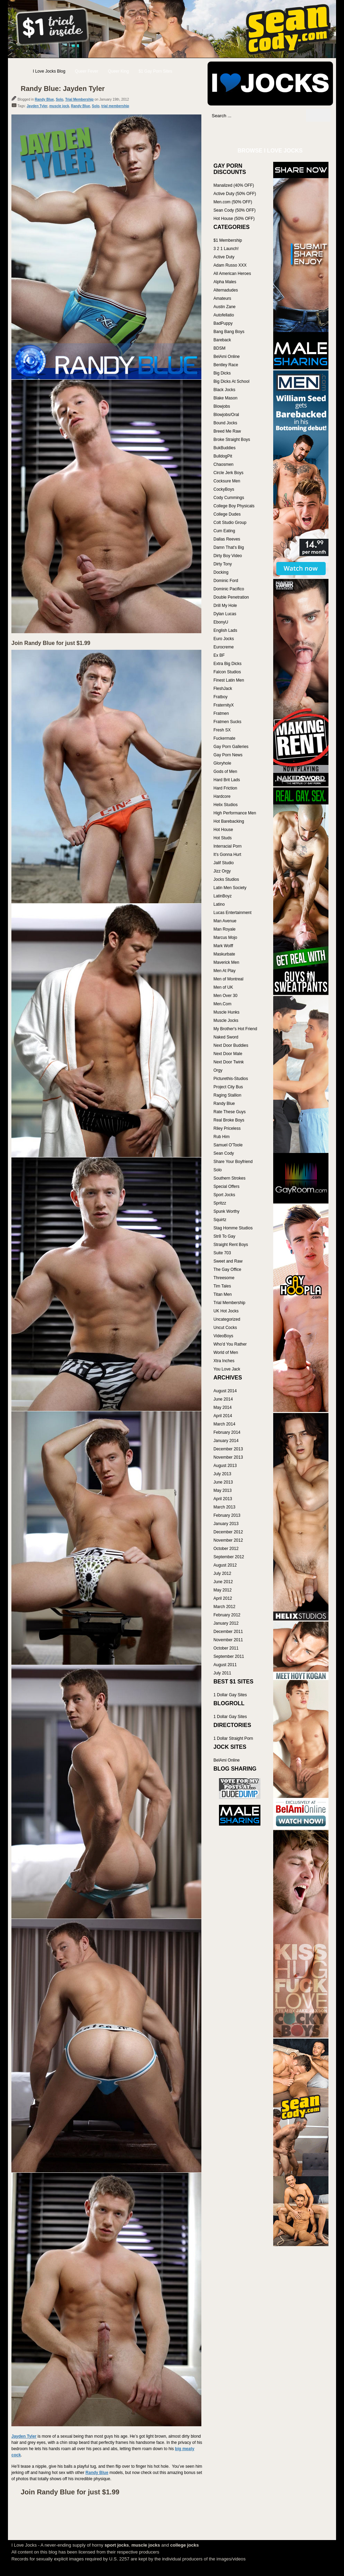 This screenshot has width=344, height=2576. What do you see at coordinates (224, 281) in the screenshot?
I see `Alpha Males` at bounding box center [224, 281].